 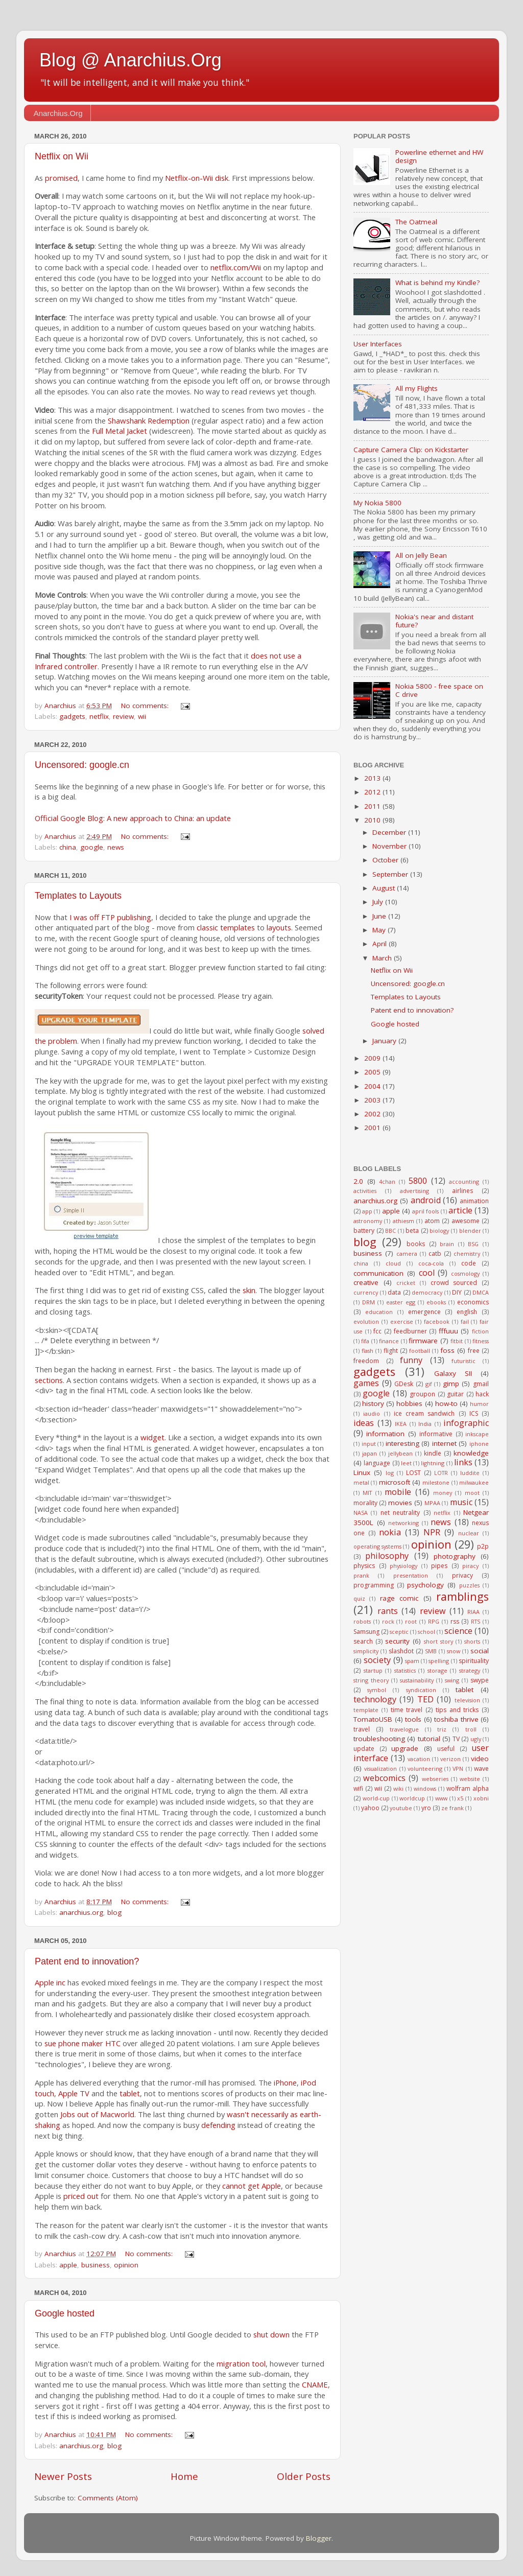 I want to click on India, so click(x=425, y=1423).